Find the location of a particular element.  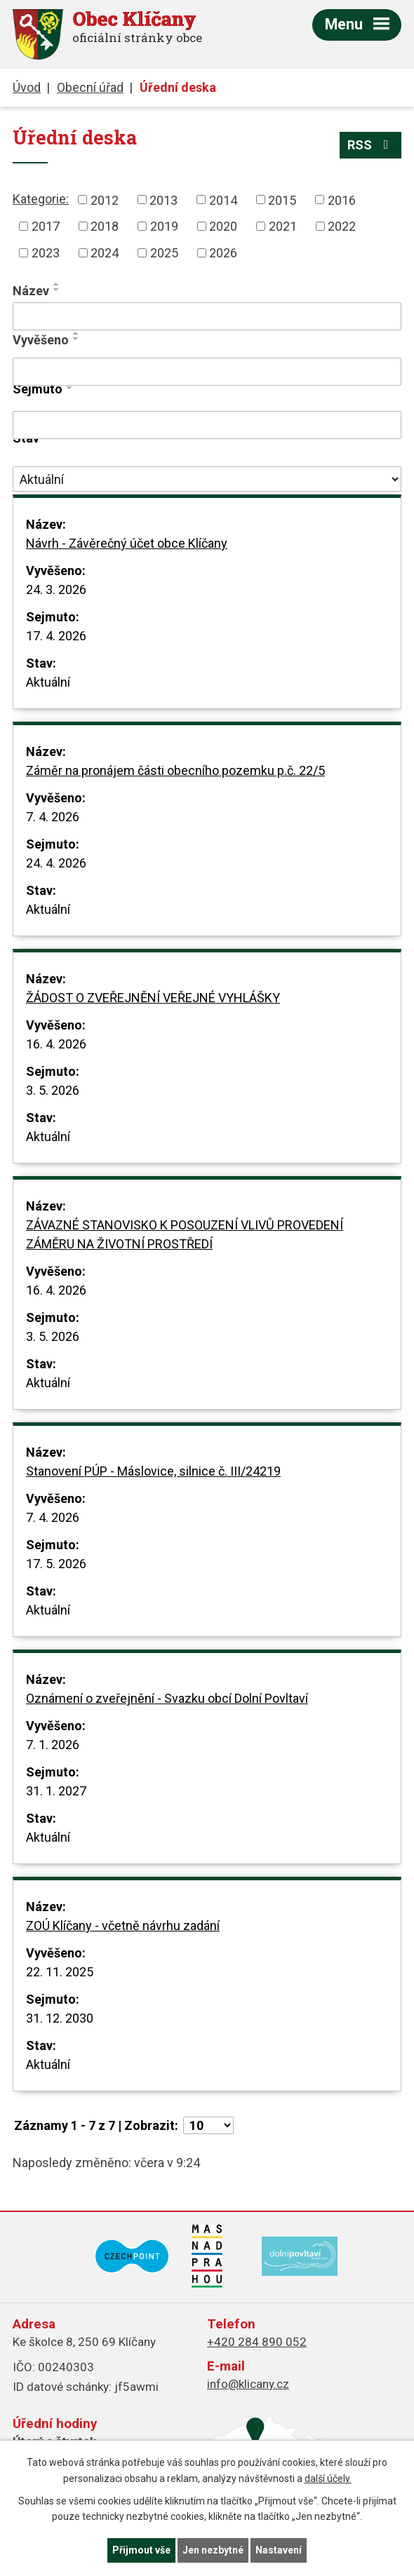

Stanovení PÚP - Máslovice, silnice č. III/24219 is located at coordinates (153, 1471).